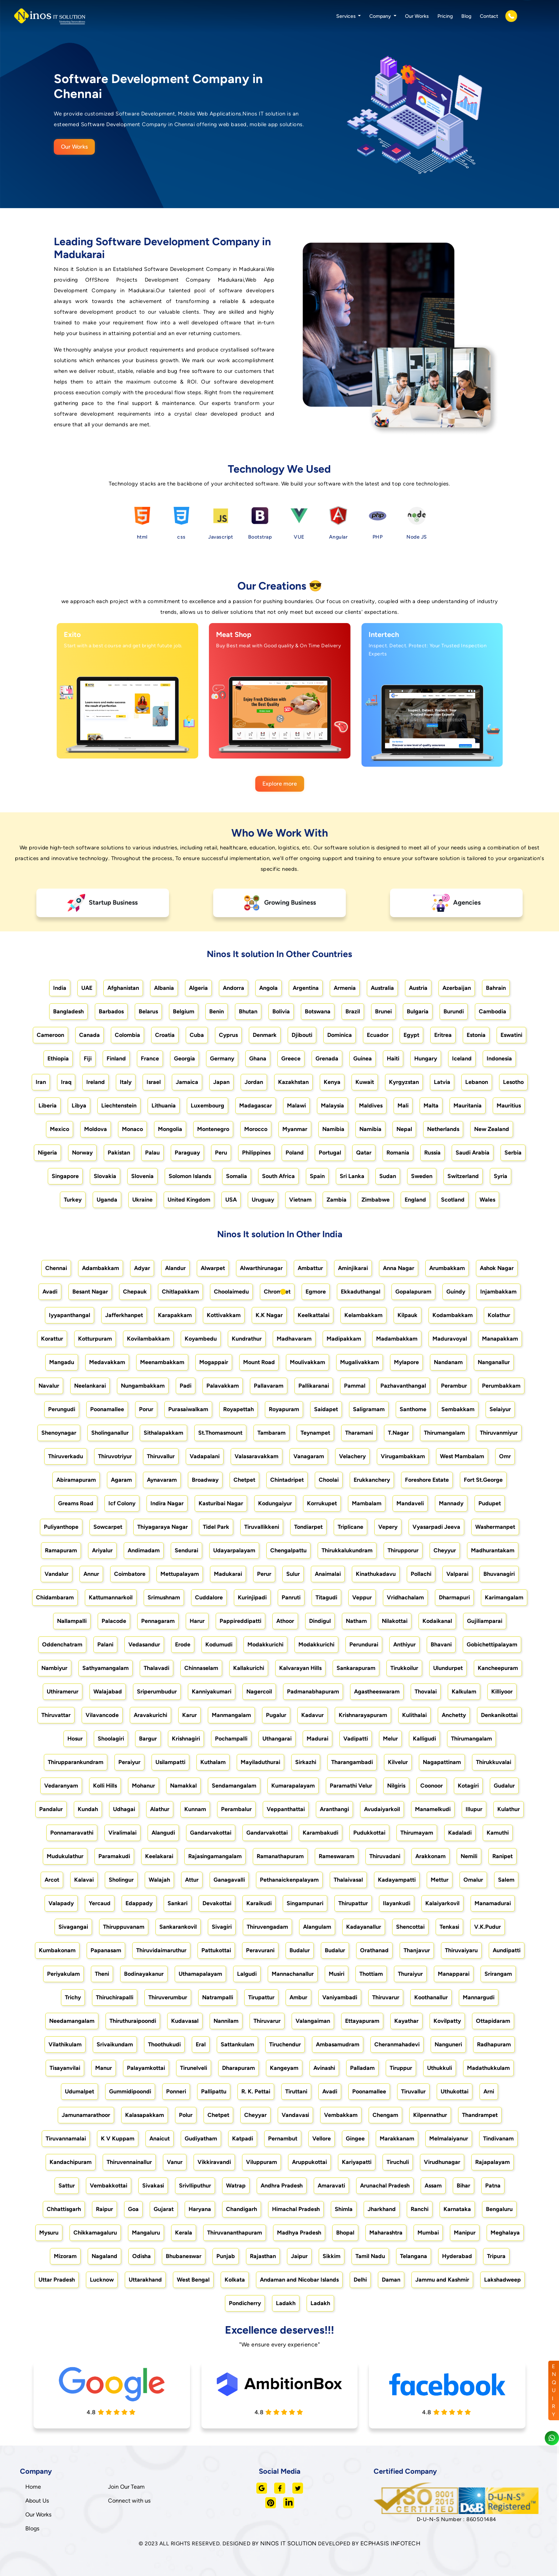 This screenshot has height=2576, width=559. What do you see at coordinates (333, 1129) in the screenshot?
I see `Namibia` at bounding box center [333, 1129].